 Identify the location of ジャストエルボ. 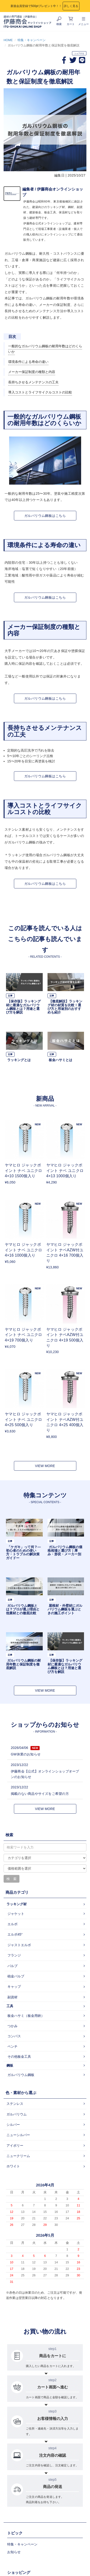
(19, 1945).